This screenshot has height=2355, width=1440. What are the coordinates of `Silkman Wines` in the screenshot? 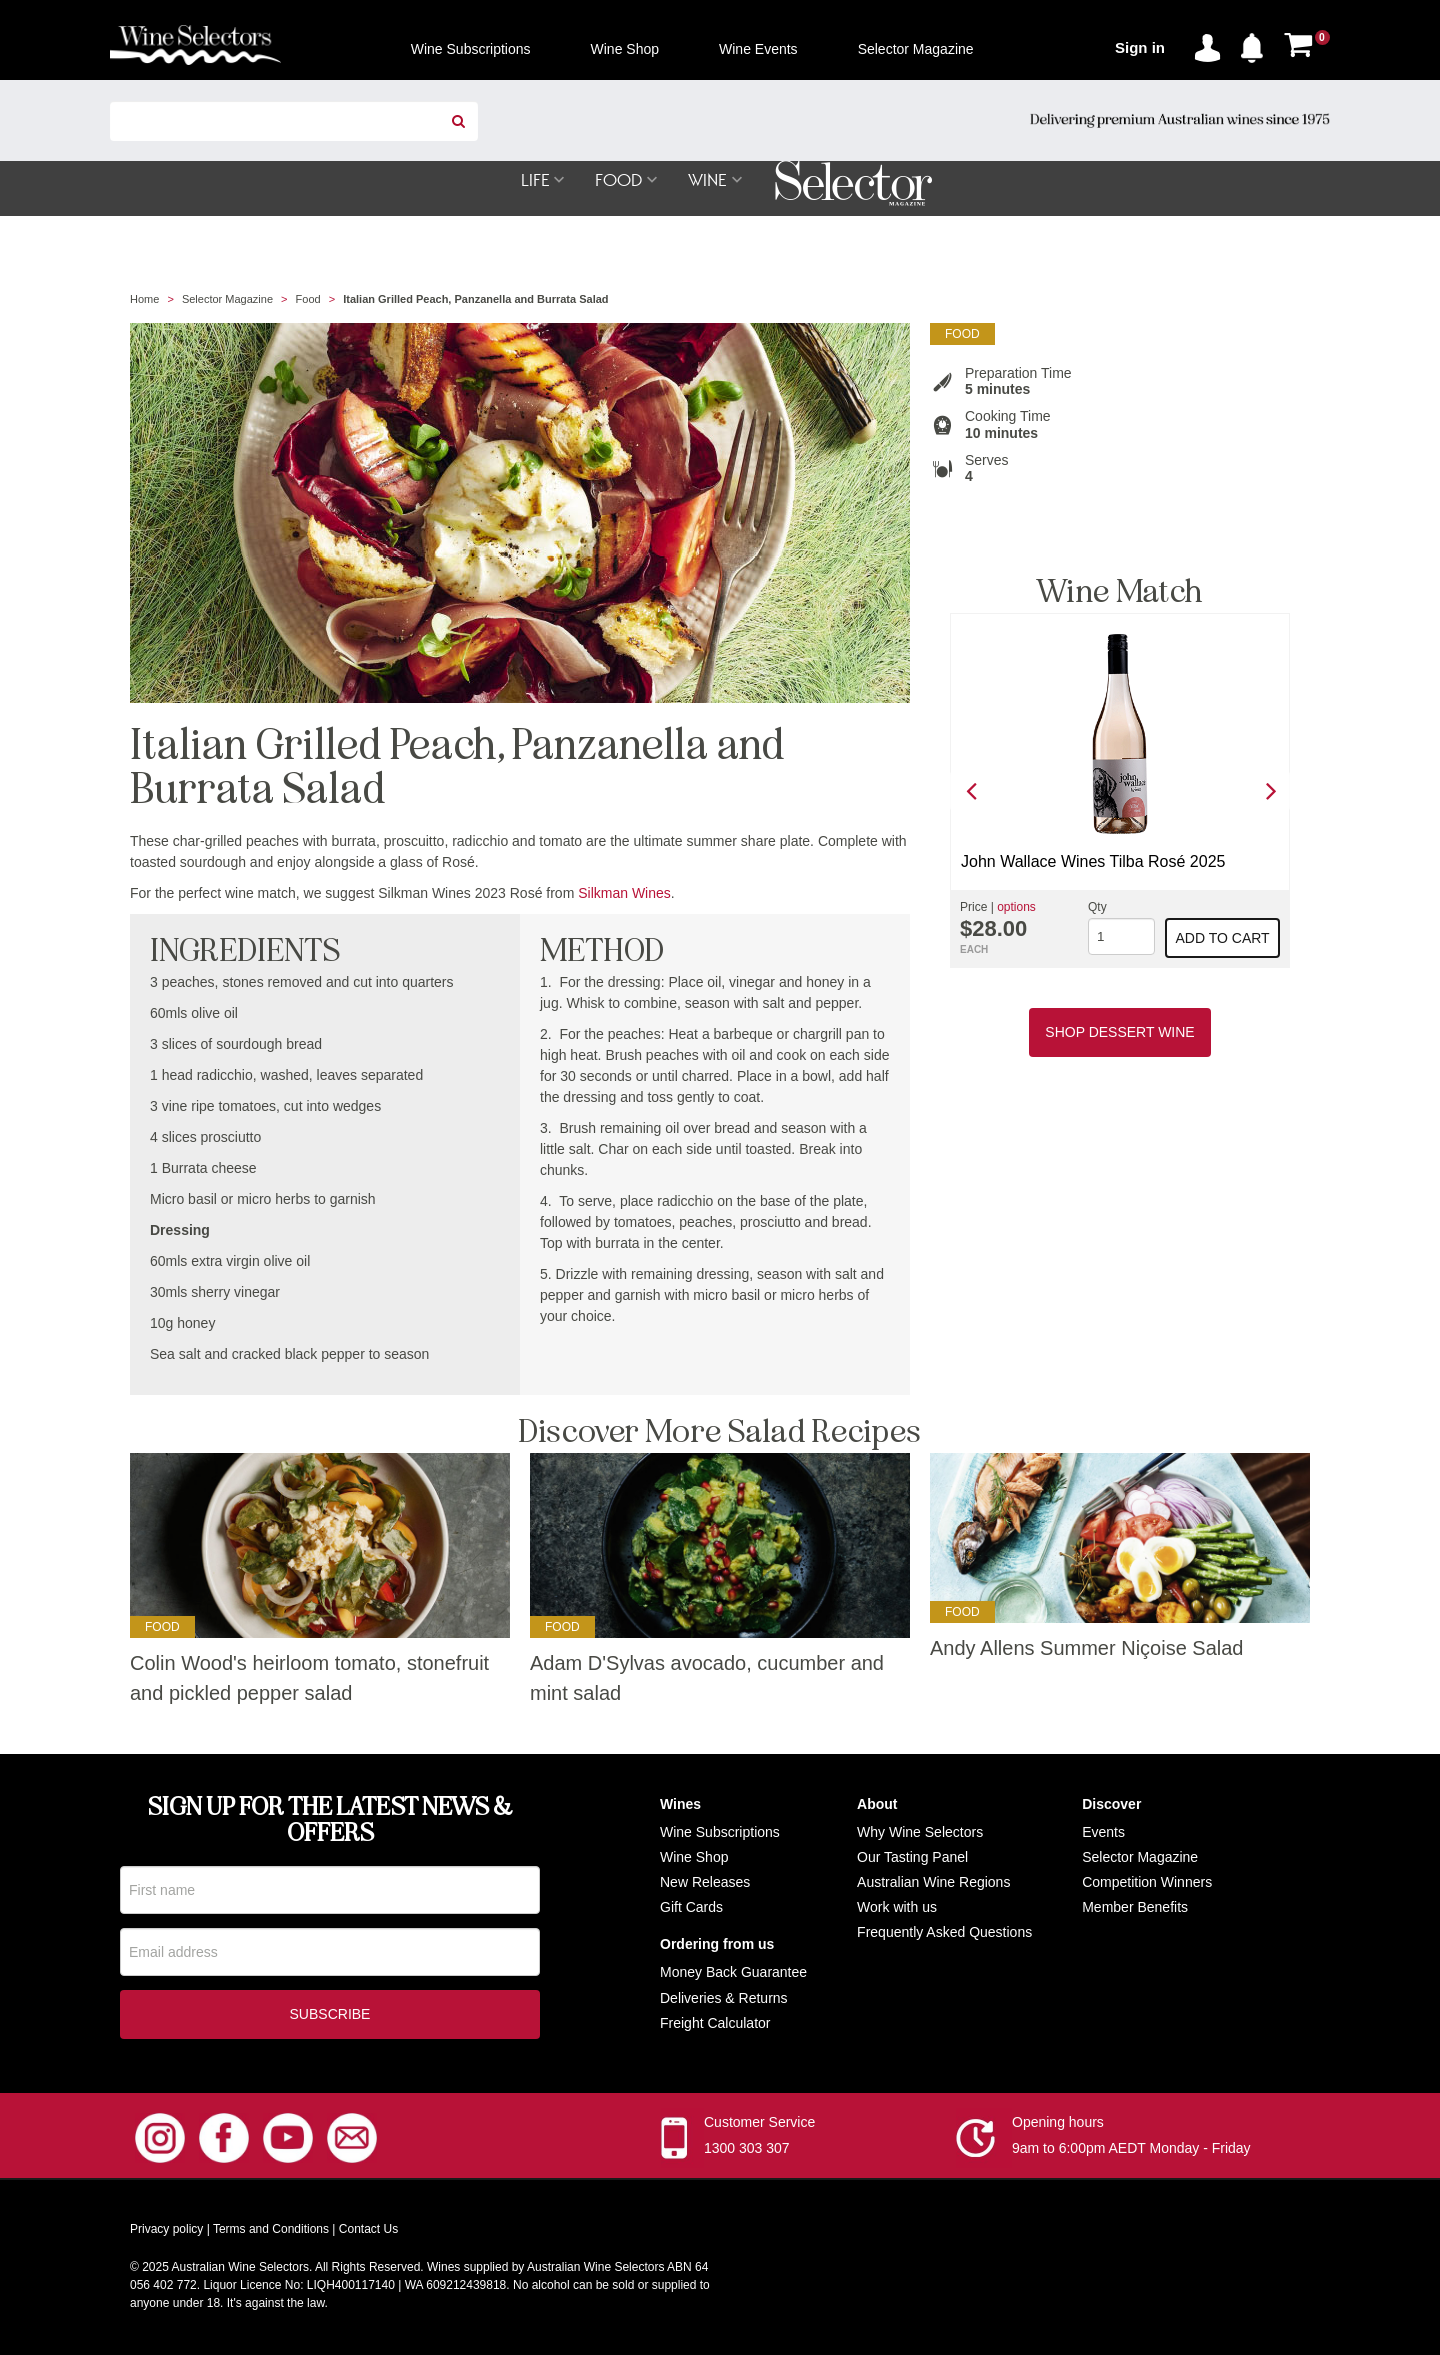 It's located at (624, 894).